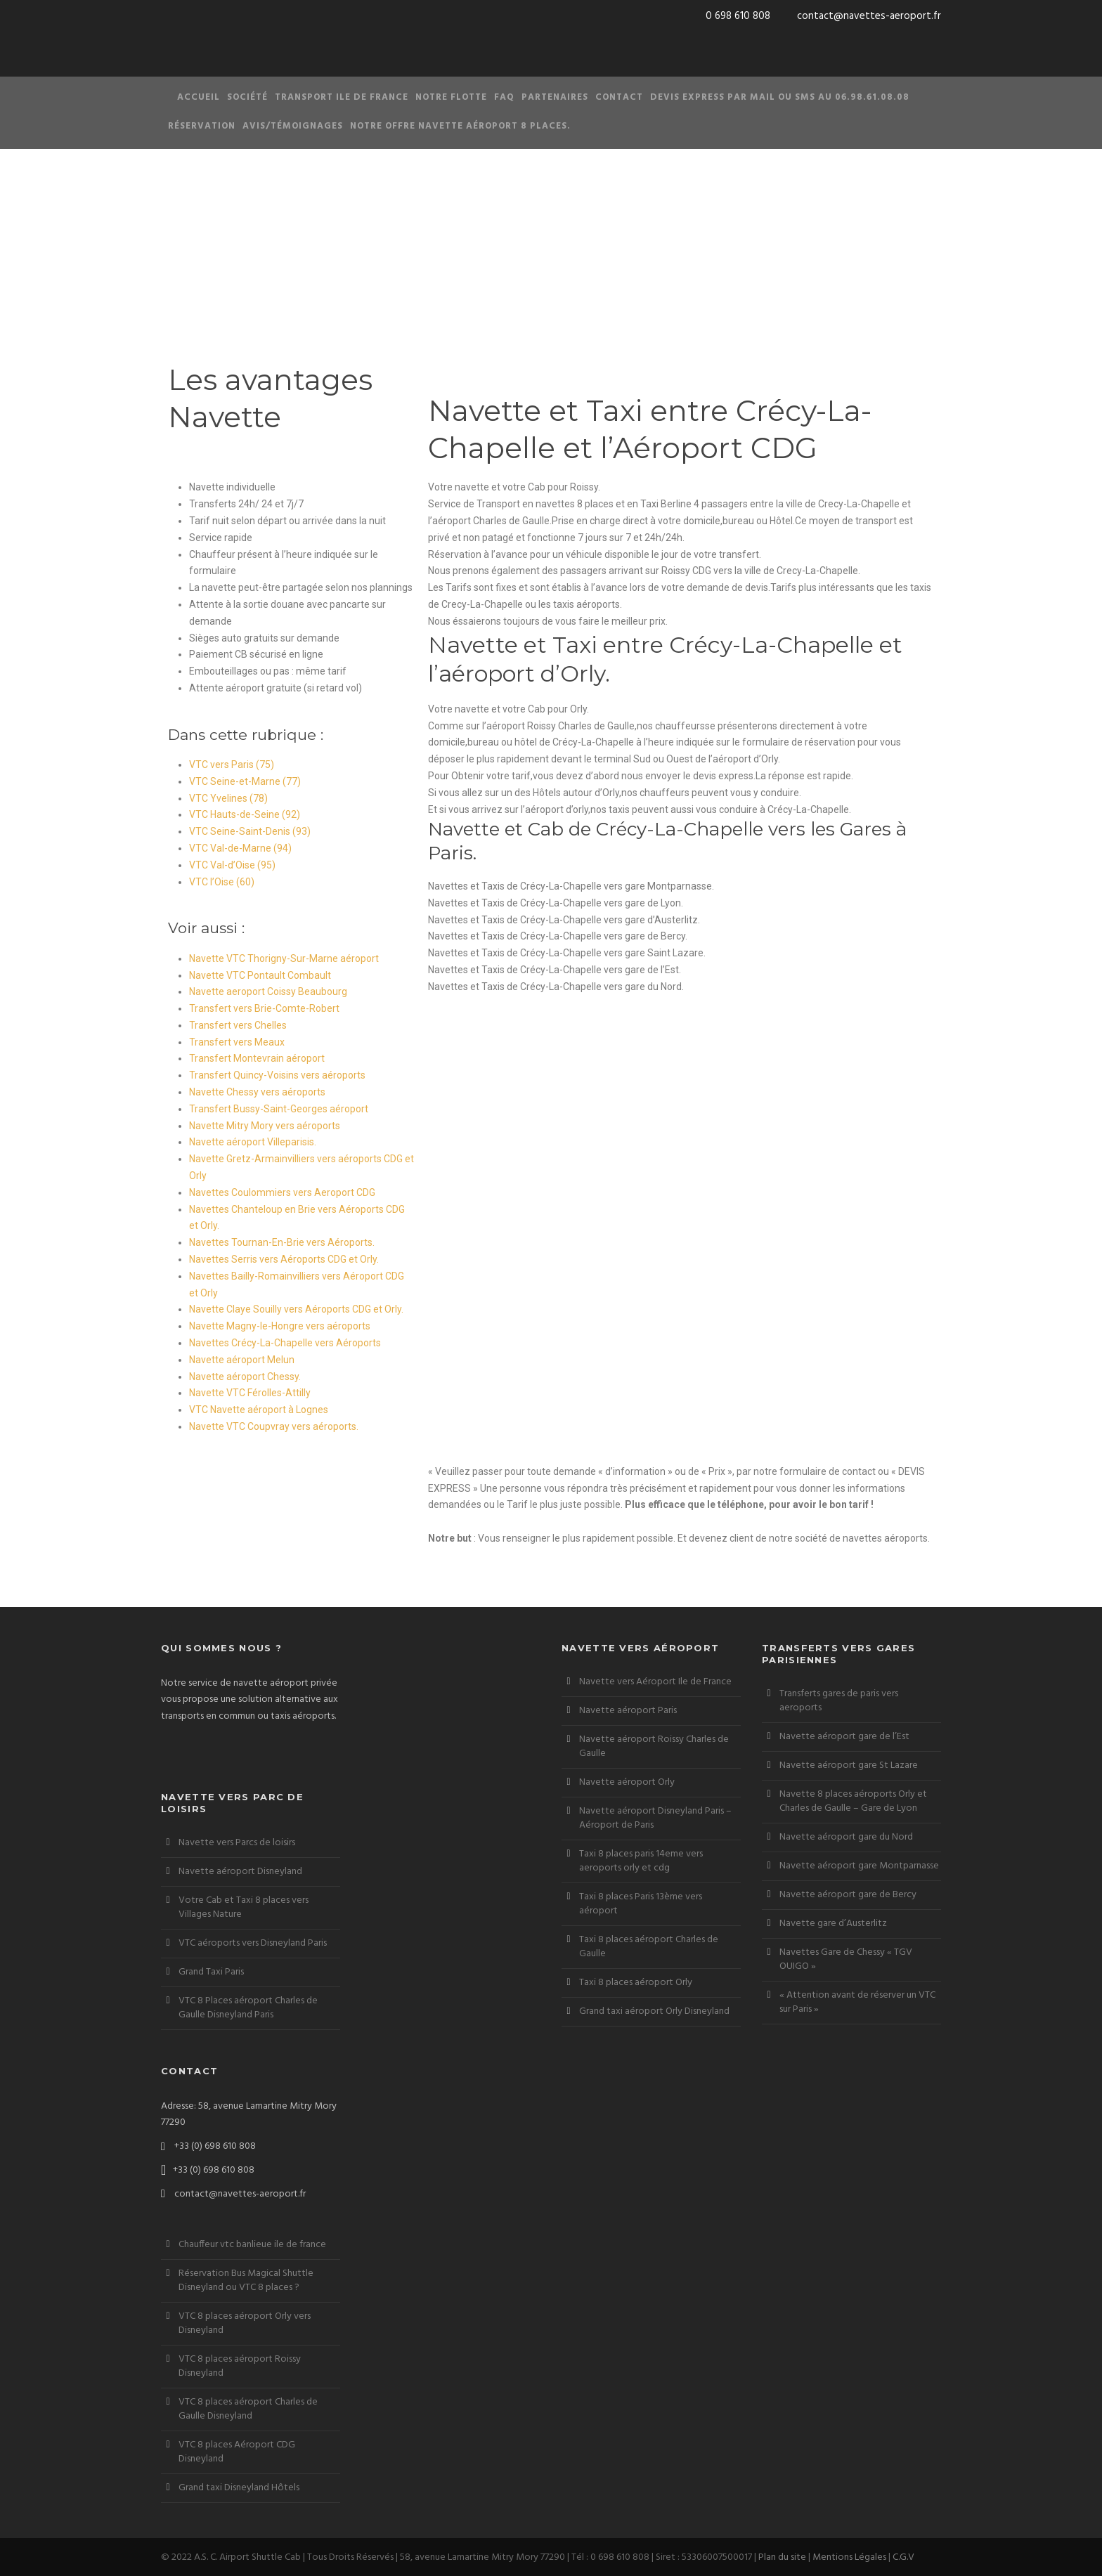 The image size is (1102, 2576). I want to click on Mentions Légales, so click(849, 2557).